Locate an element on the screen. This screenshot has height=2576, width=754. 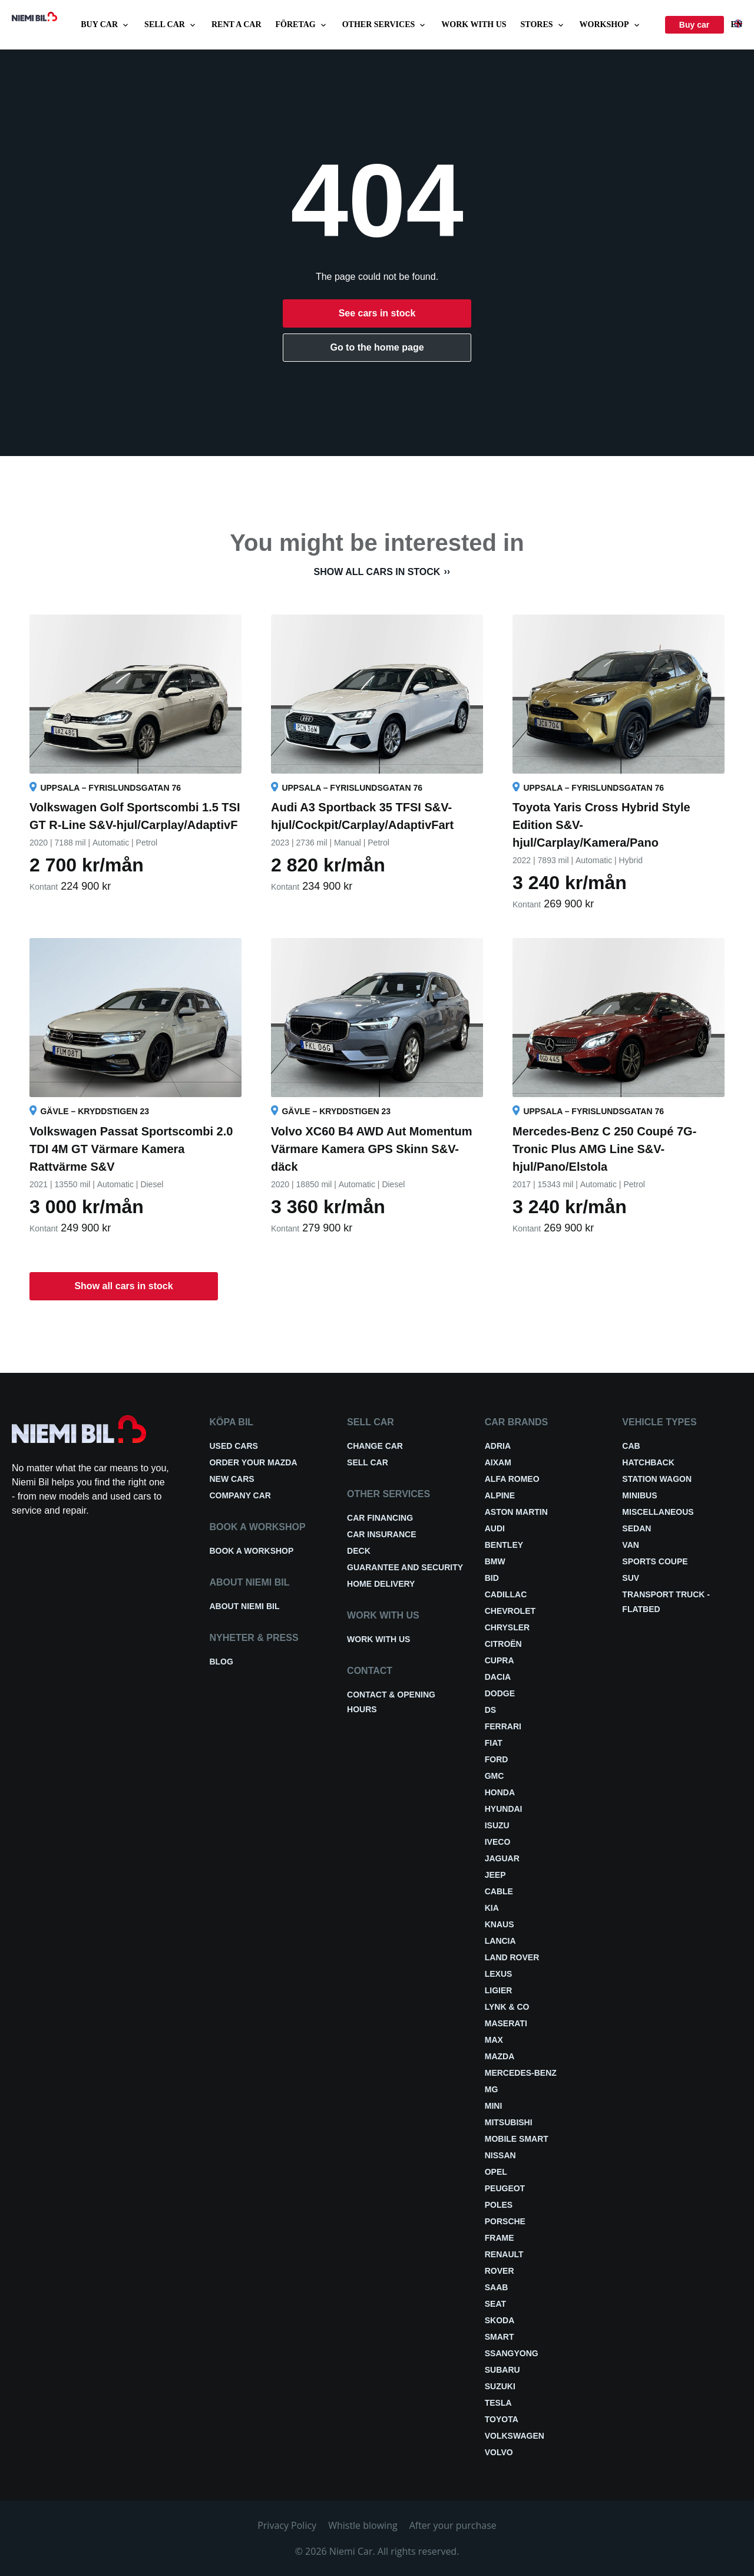
Book a workshop is located at coordinates (251, 1550).